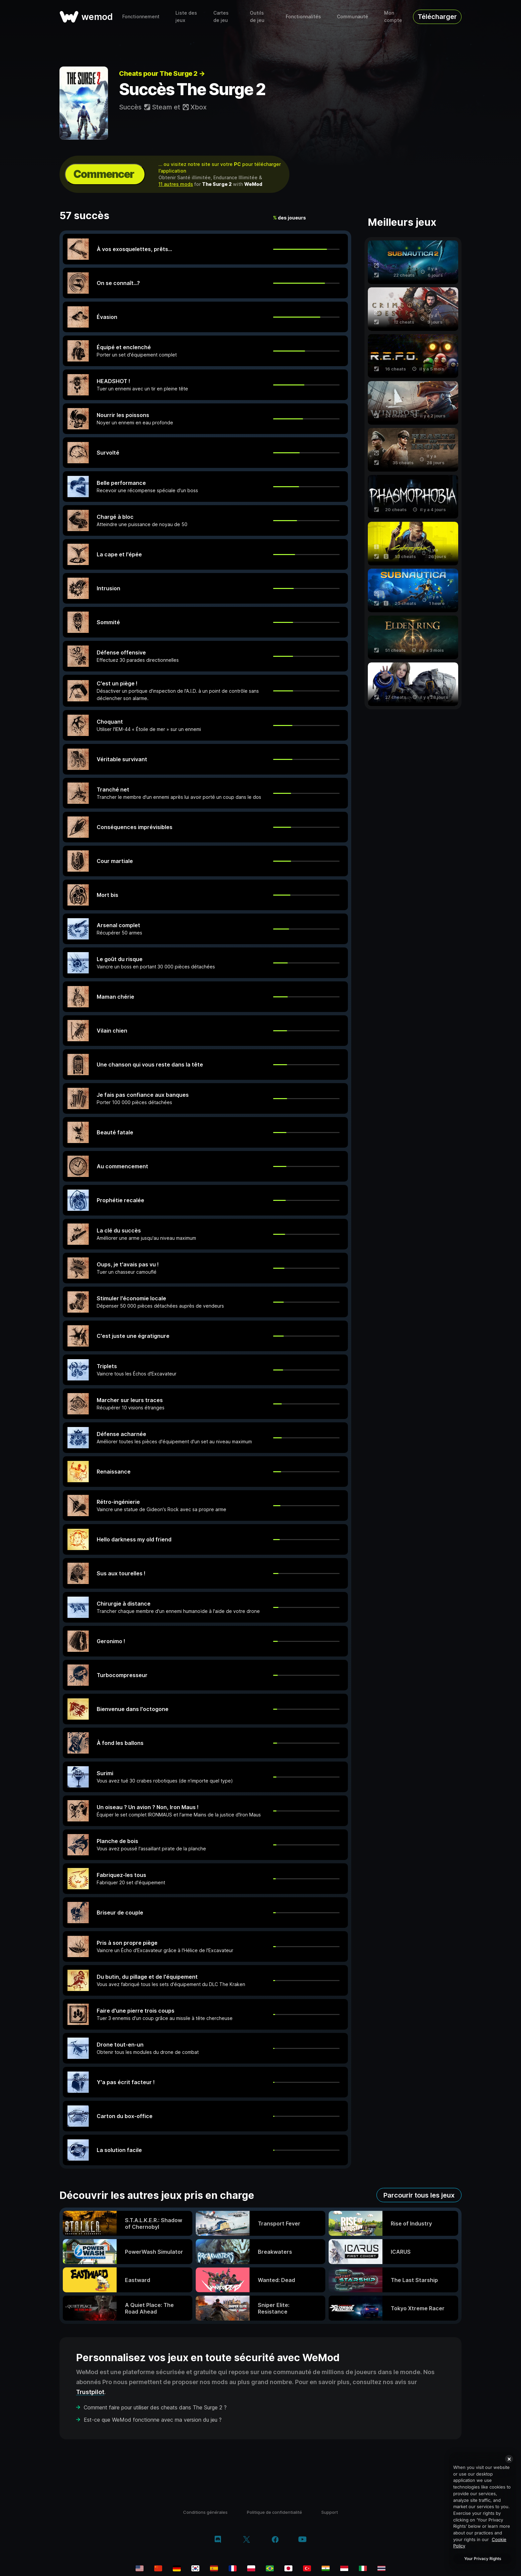 The width and height of the screenshot is (521, 2576). I want to click on Politique de confidentialité, so click(274, 2512).